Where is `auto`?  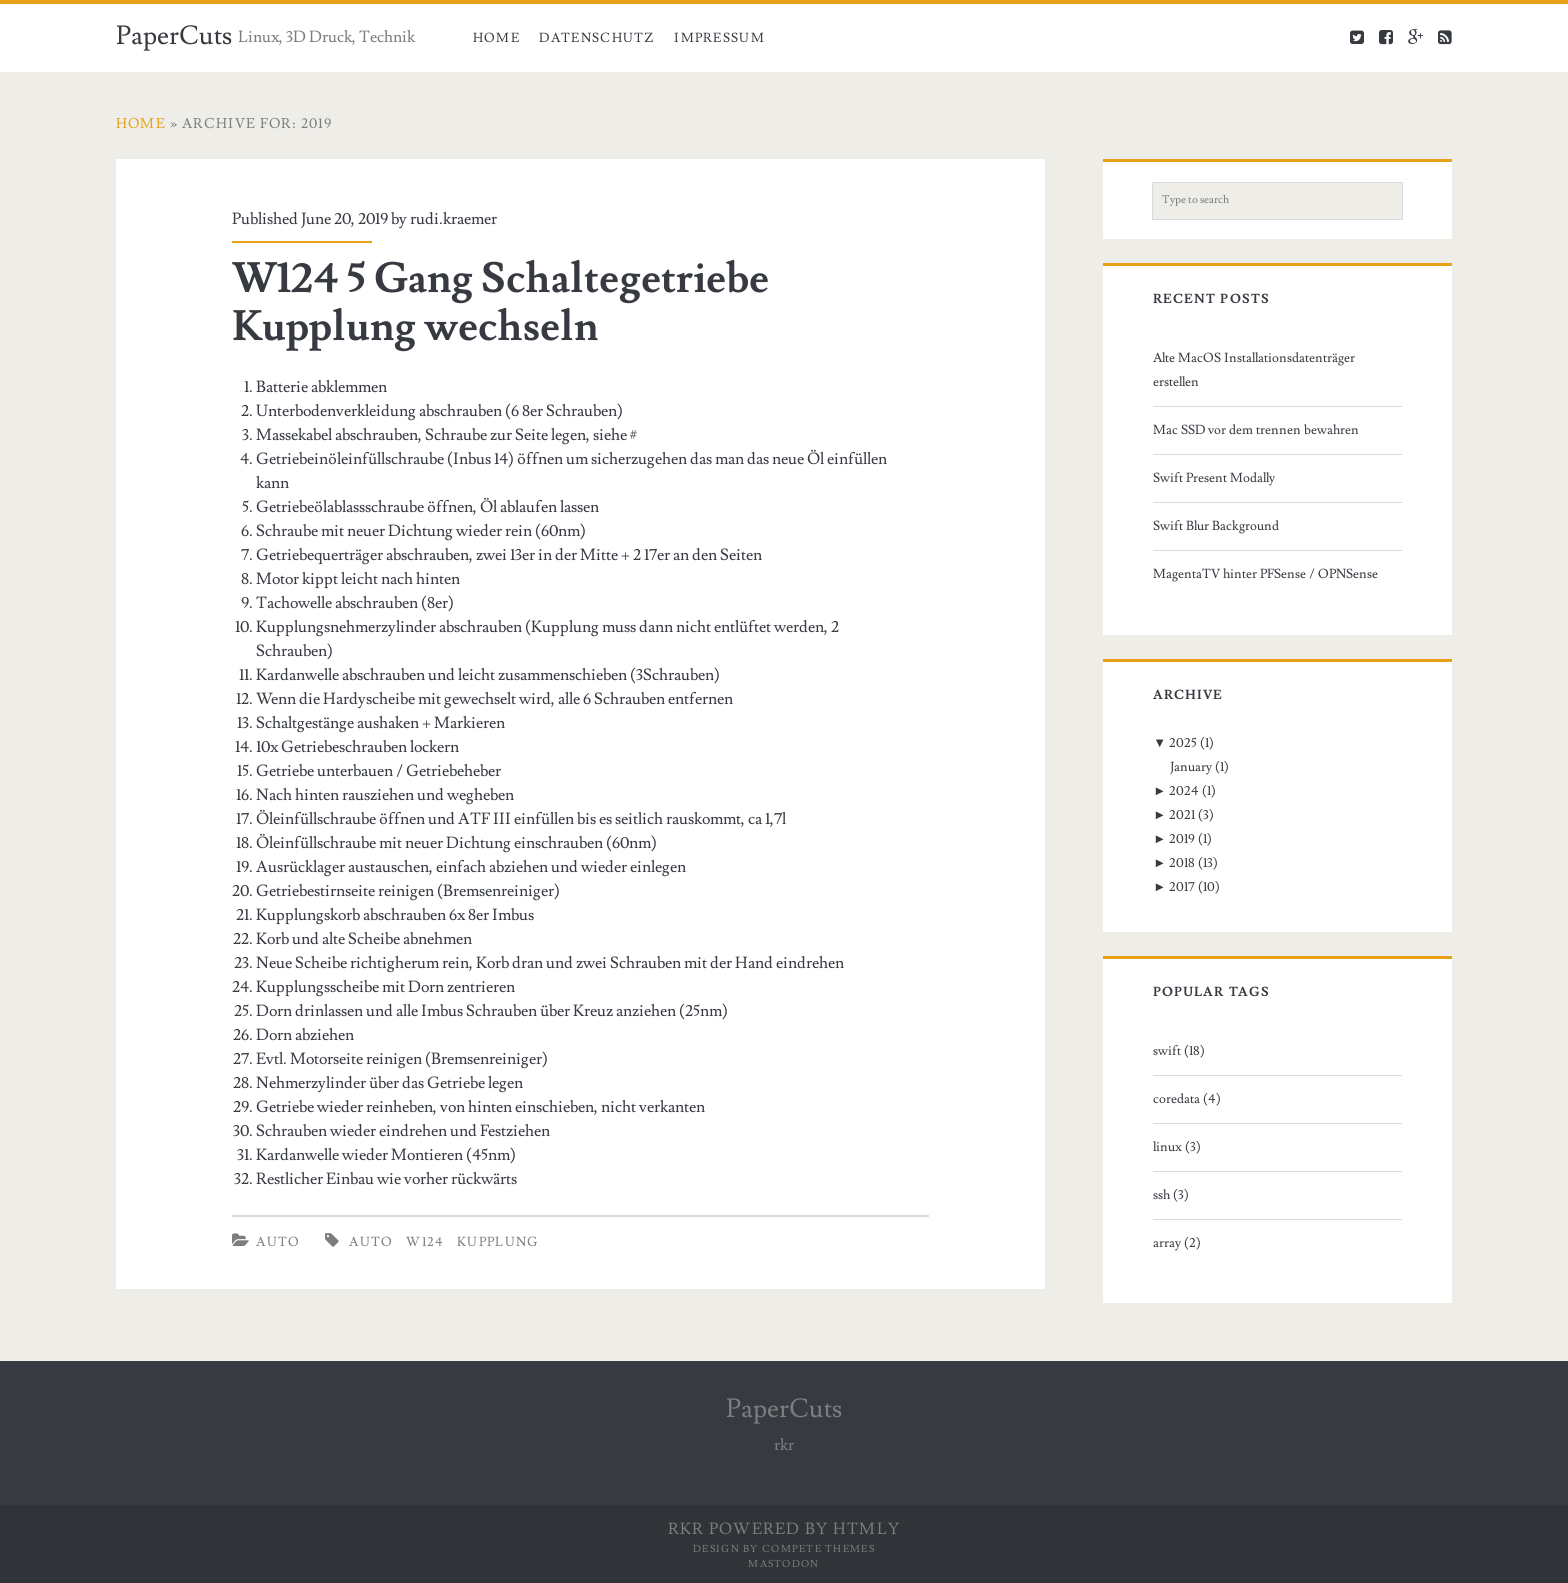 auto is located at coordinates (371, 1242).